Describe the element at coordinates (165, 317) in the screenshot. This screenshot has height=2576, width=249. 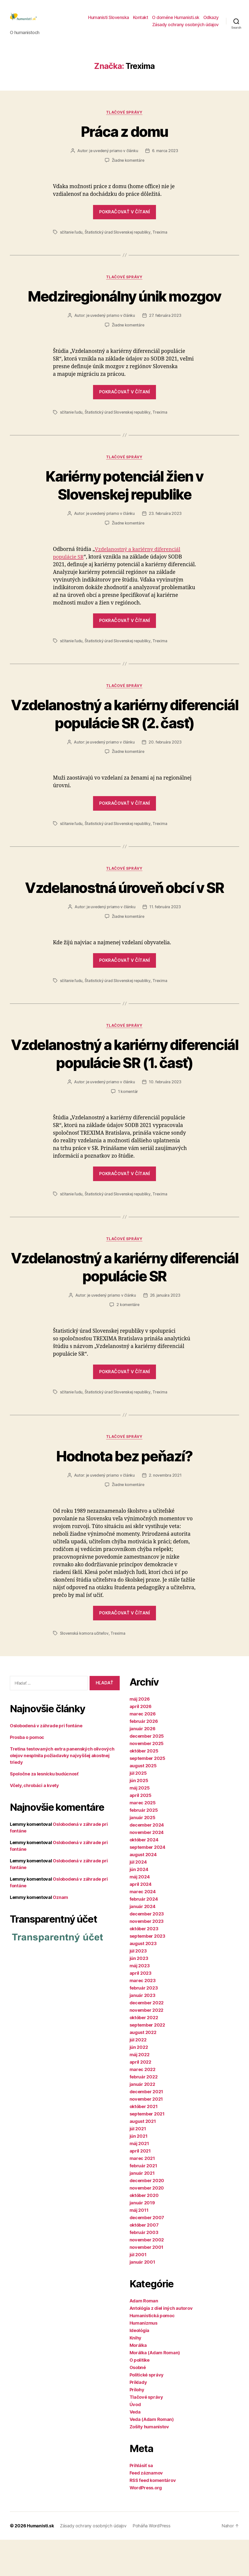
I see `27. februára 2023` at that location.